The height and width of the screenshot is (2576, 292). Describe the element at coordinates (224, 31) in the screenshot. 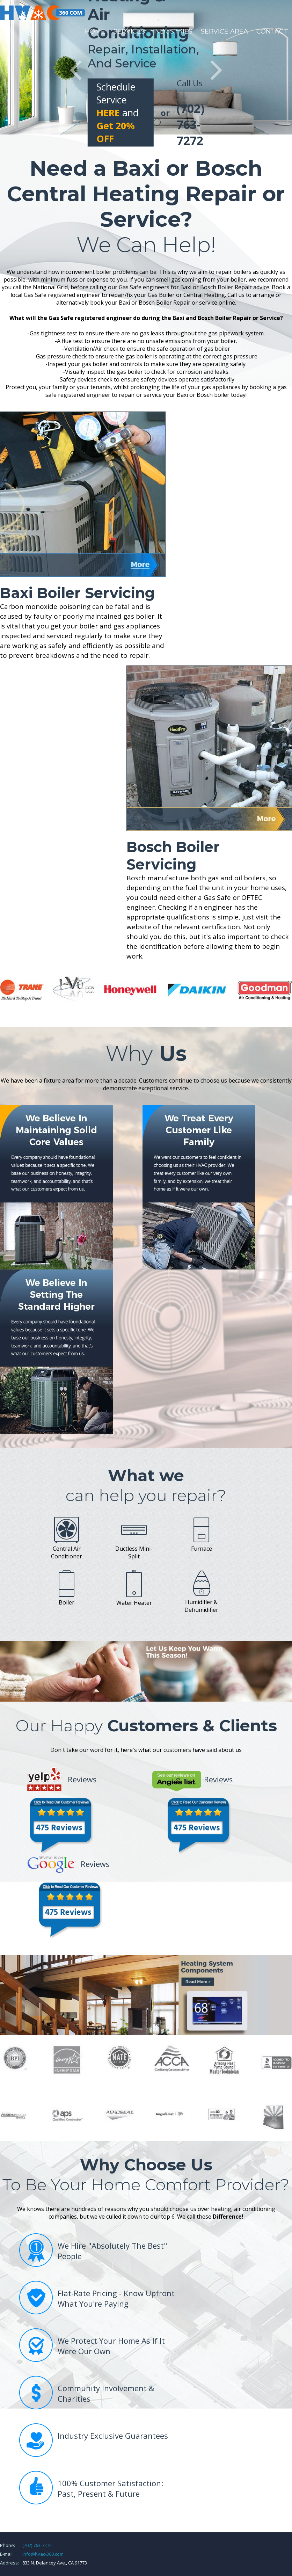

I see `Service Area` at that location.